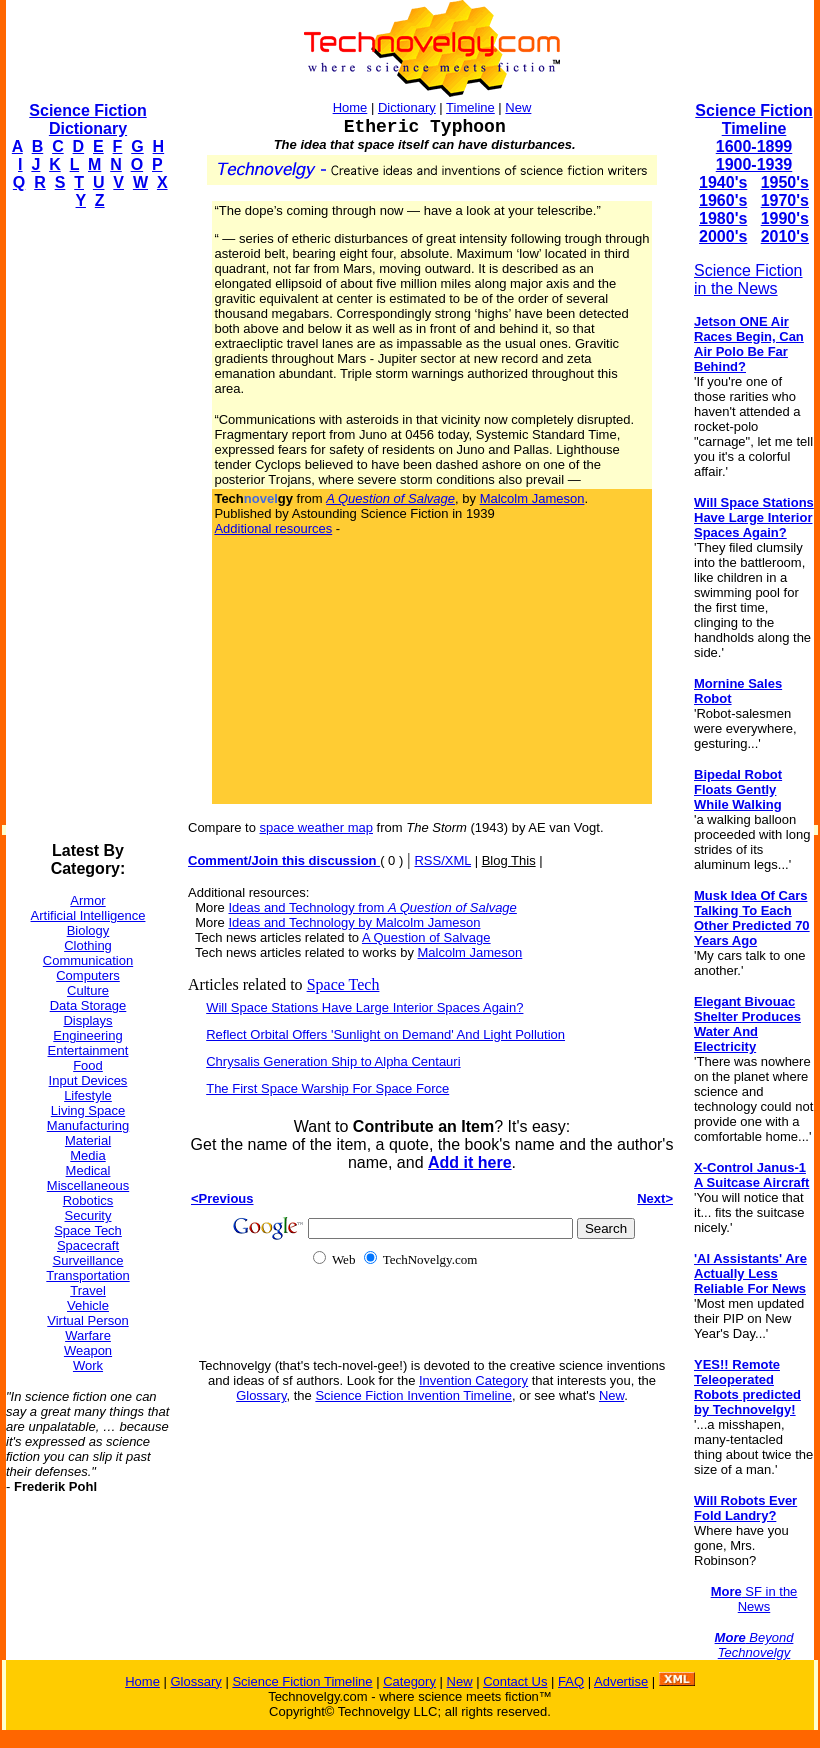 This screenshot has width=820, height=1748. What do you see at coordinates (88, 1200) in the screenshot?
I see `Robotics` at bounding box center [88, 1200].